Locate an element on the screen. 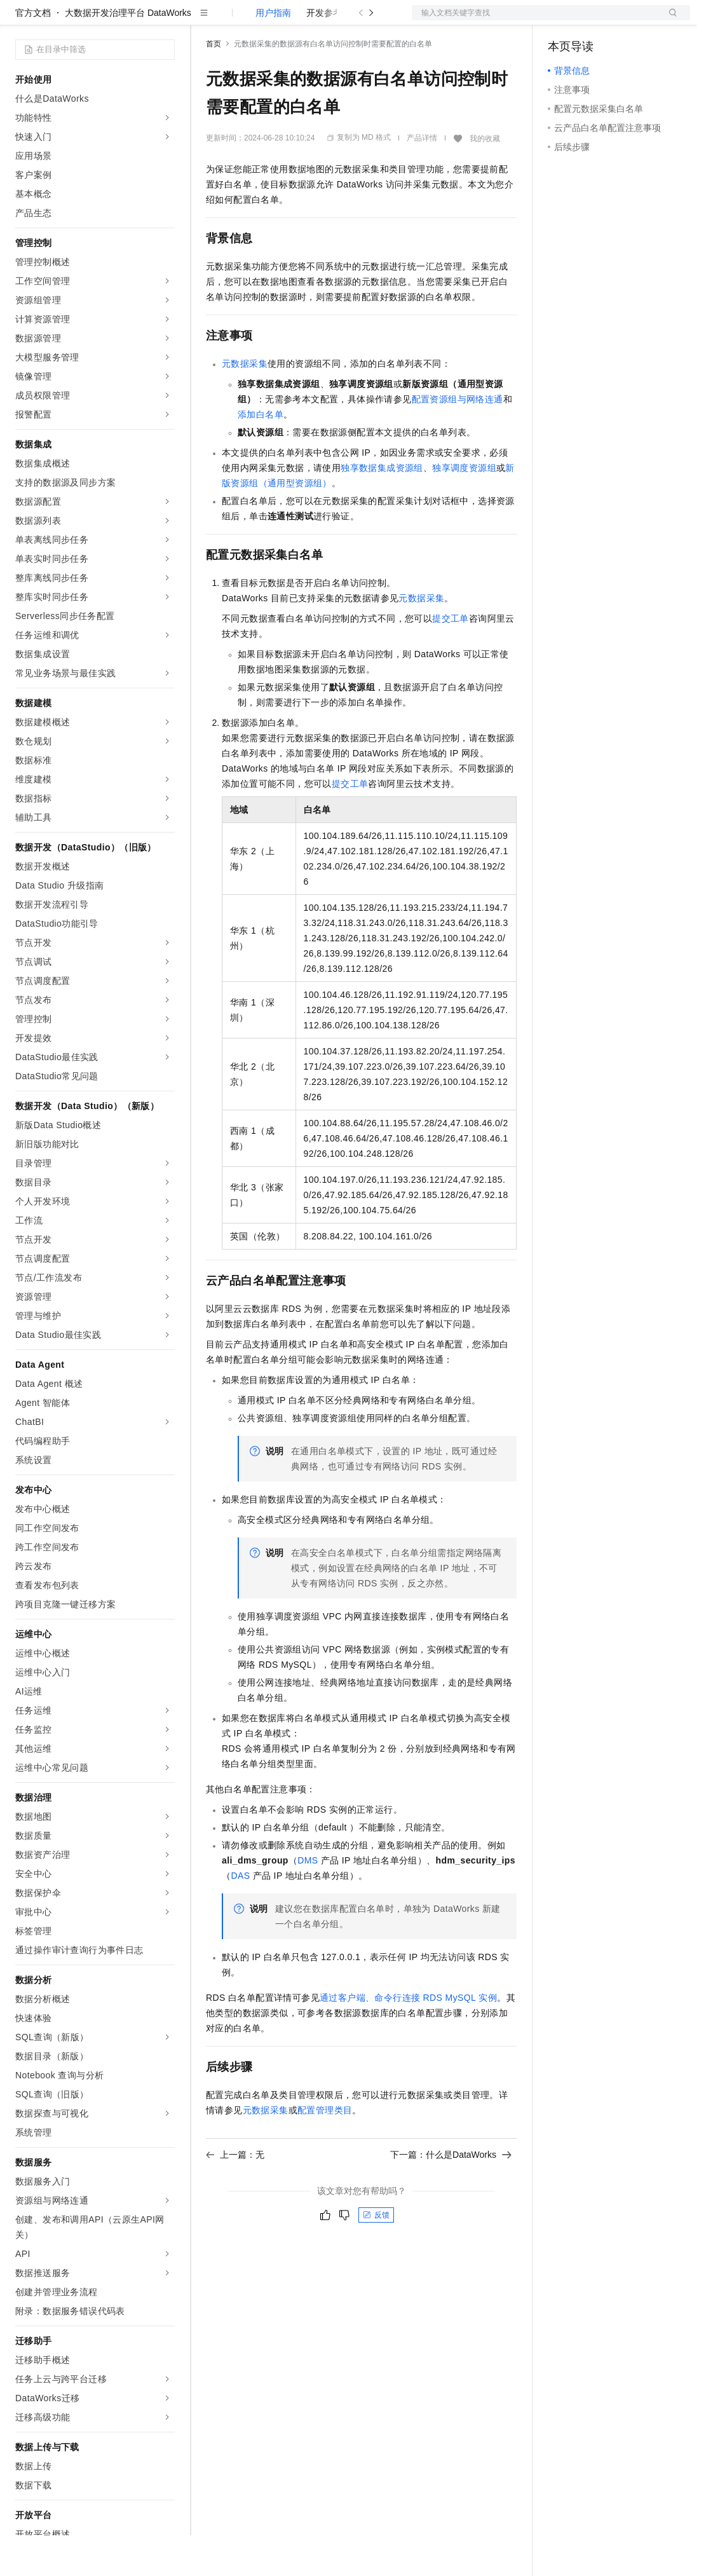 The width and height of the screenshot is (706, 2576). 登录 is located at coordinates (669, 20).